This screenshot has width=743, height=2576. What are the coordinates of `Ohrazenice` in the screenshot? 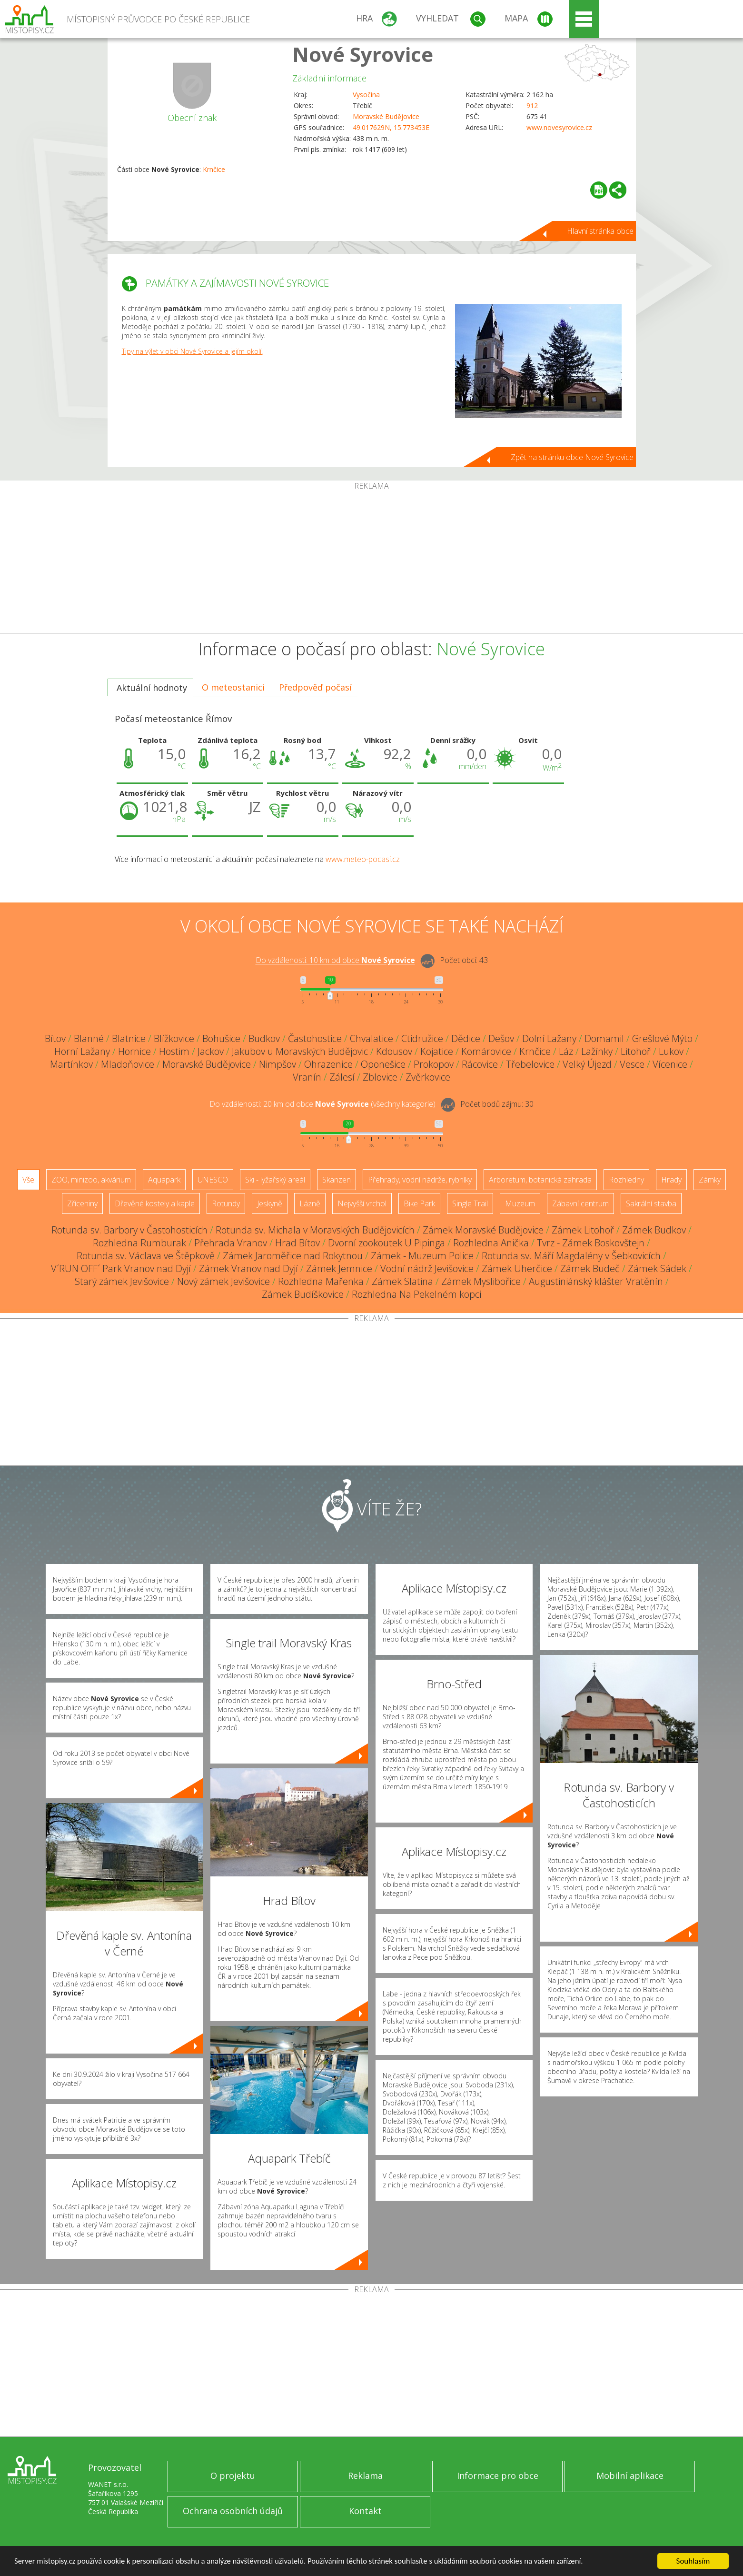 It's located at (328, 1064).